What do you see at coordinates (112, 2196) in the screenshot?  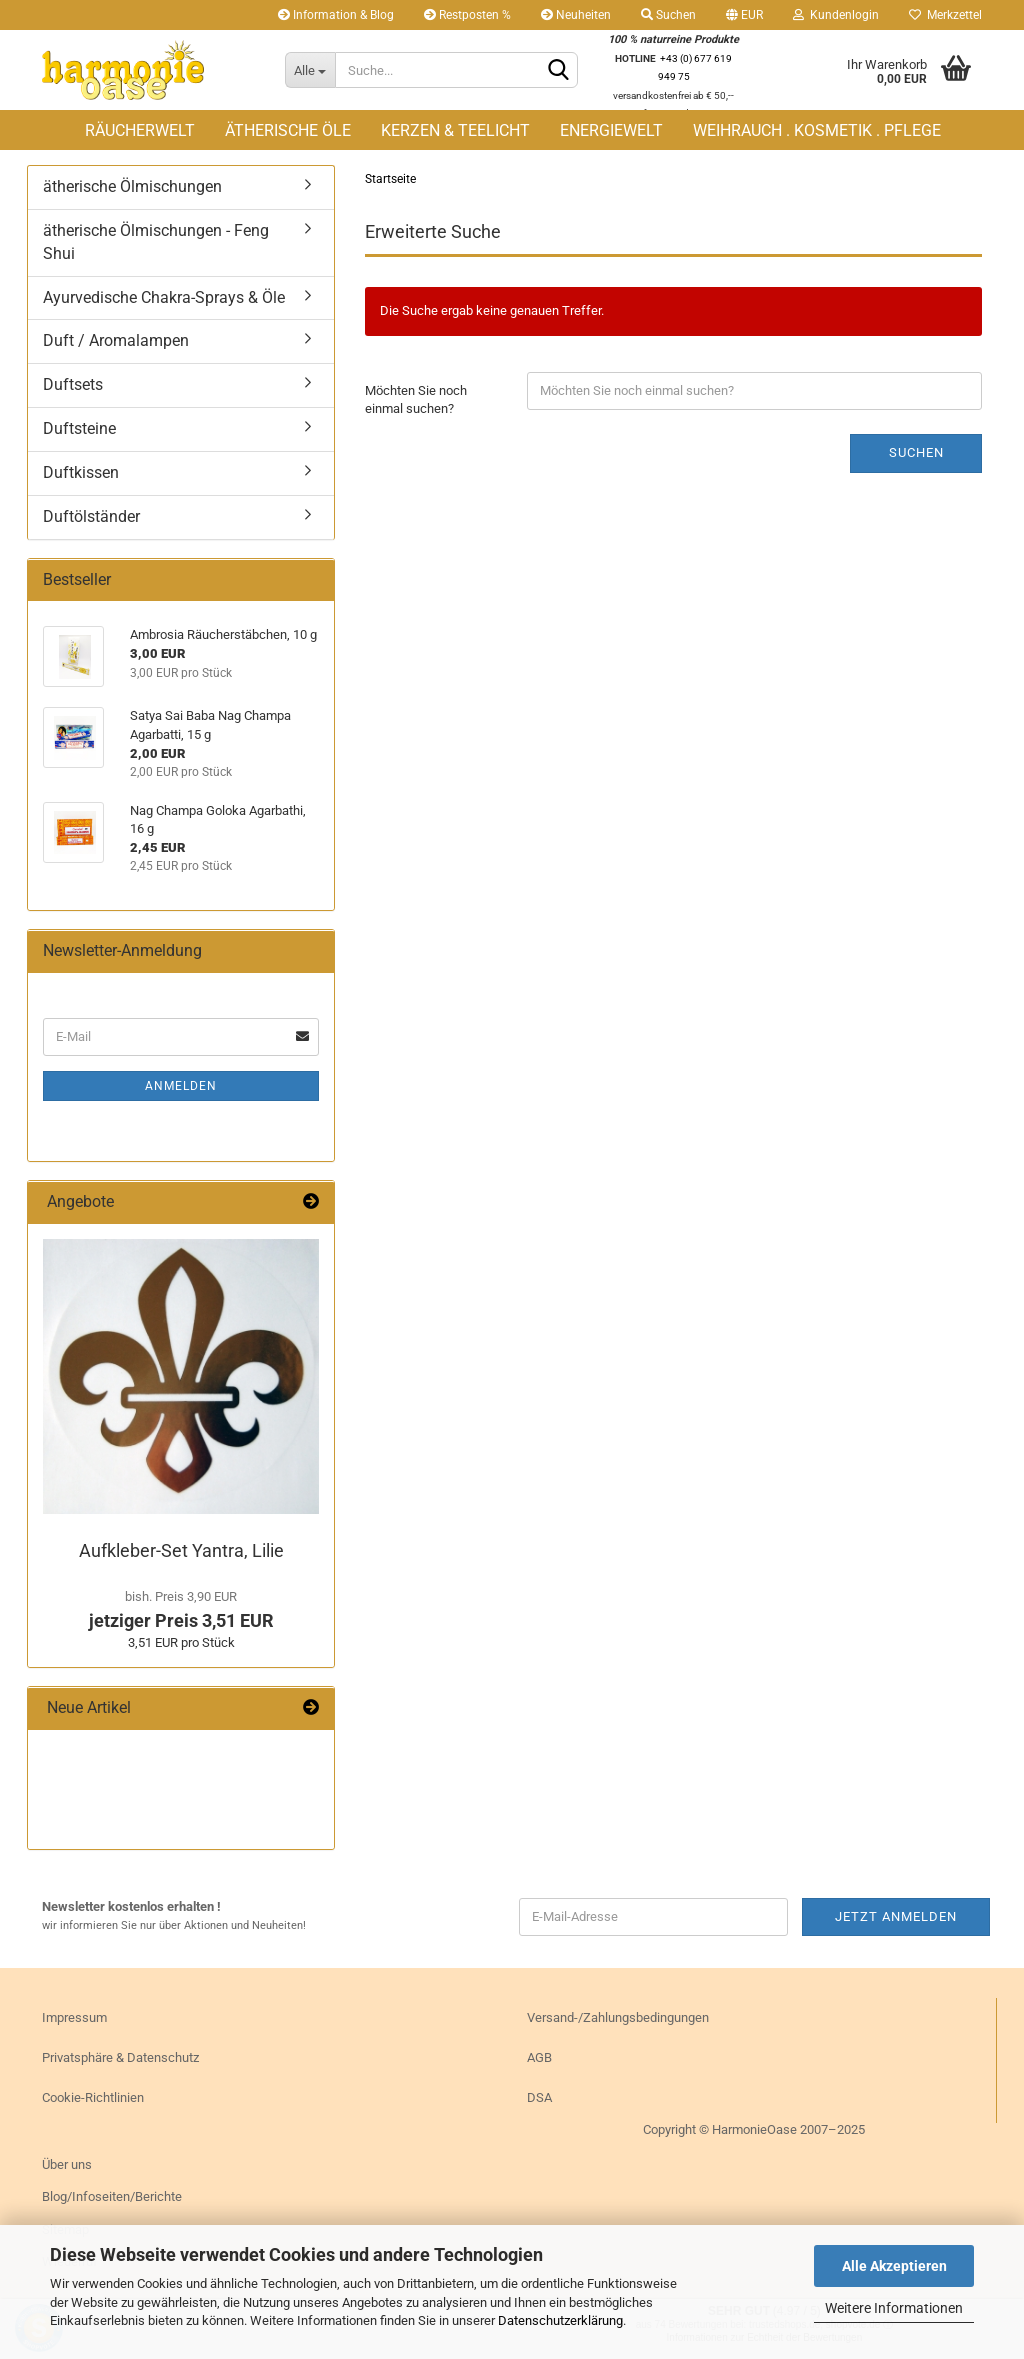 I see `Blog/Infoseiten/Berichte` at bounding box center [112, 2196].